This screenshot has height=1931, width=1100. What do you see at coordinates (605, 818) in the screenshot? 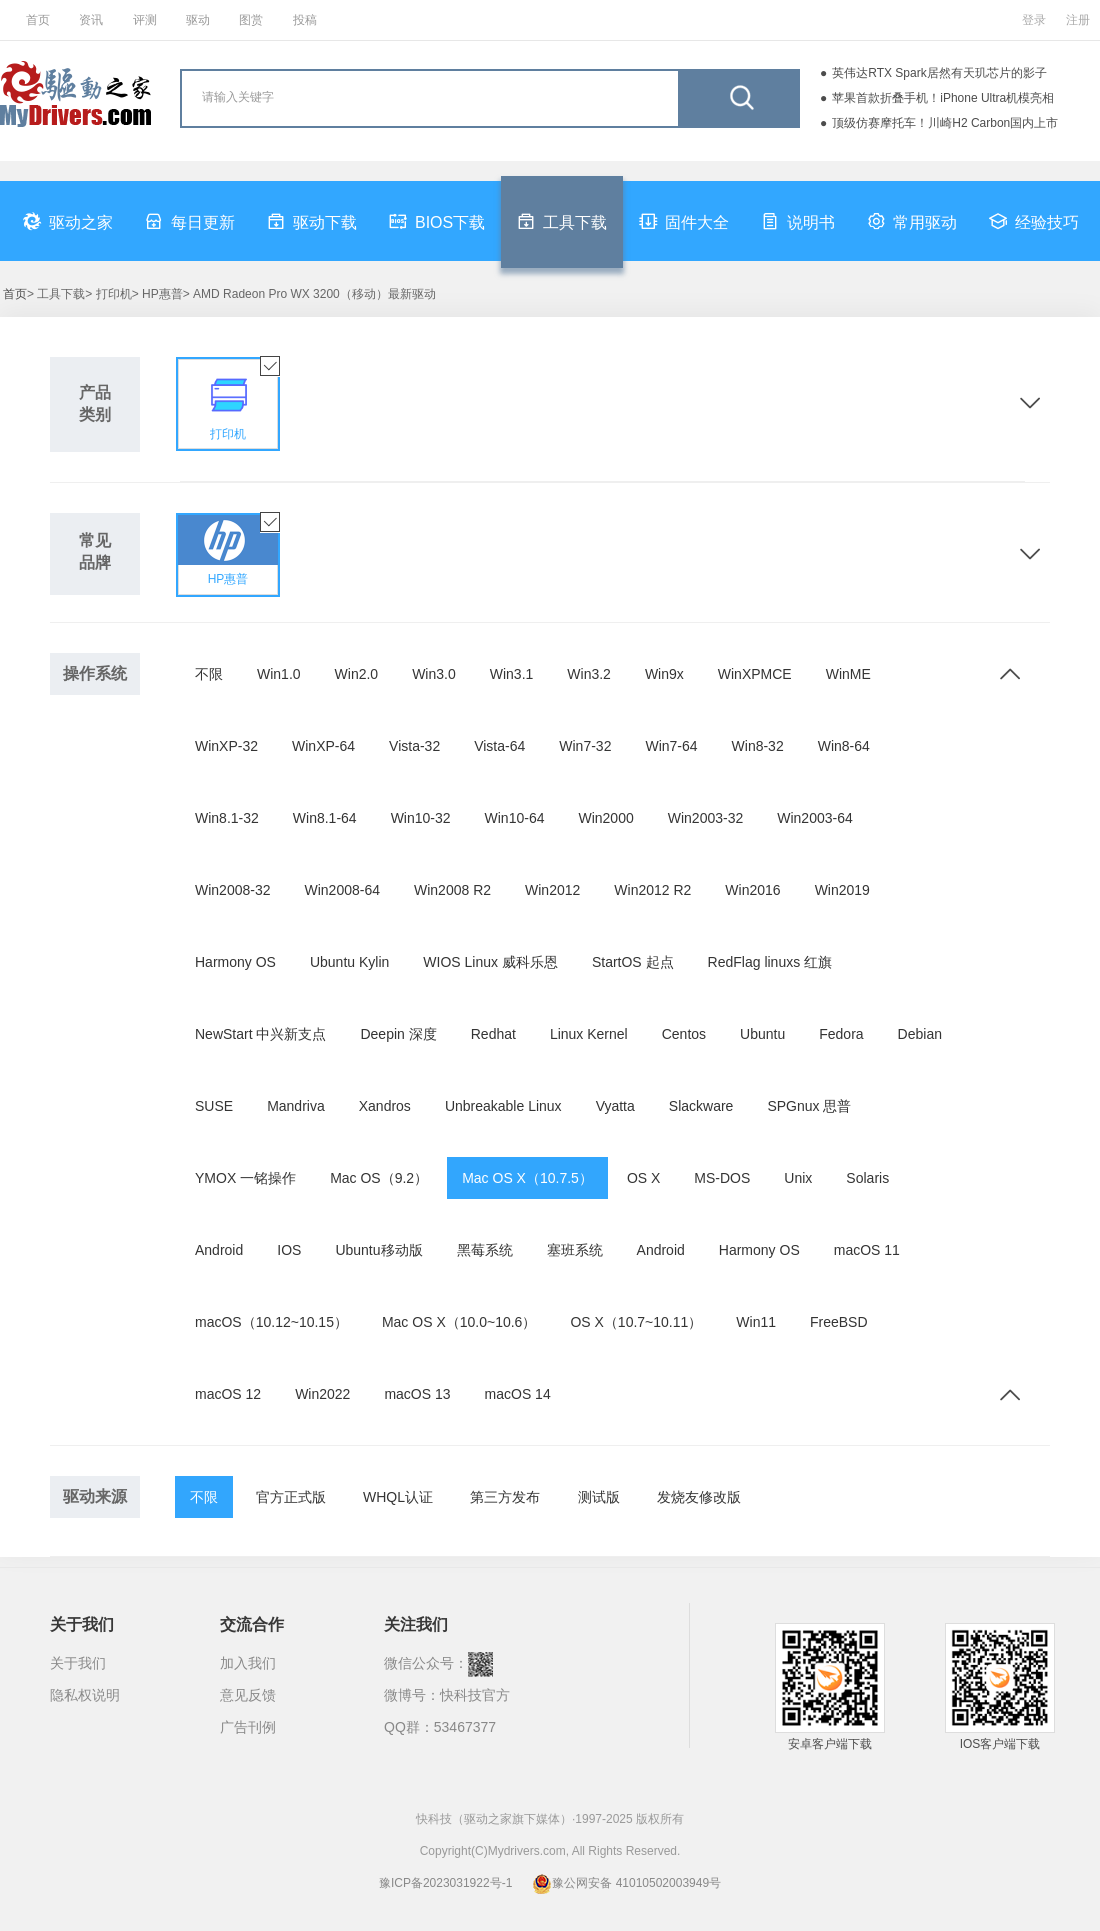
I see `Win2000` at bounding box center [605, 818].